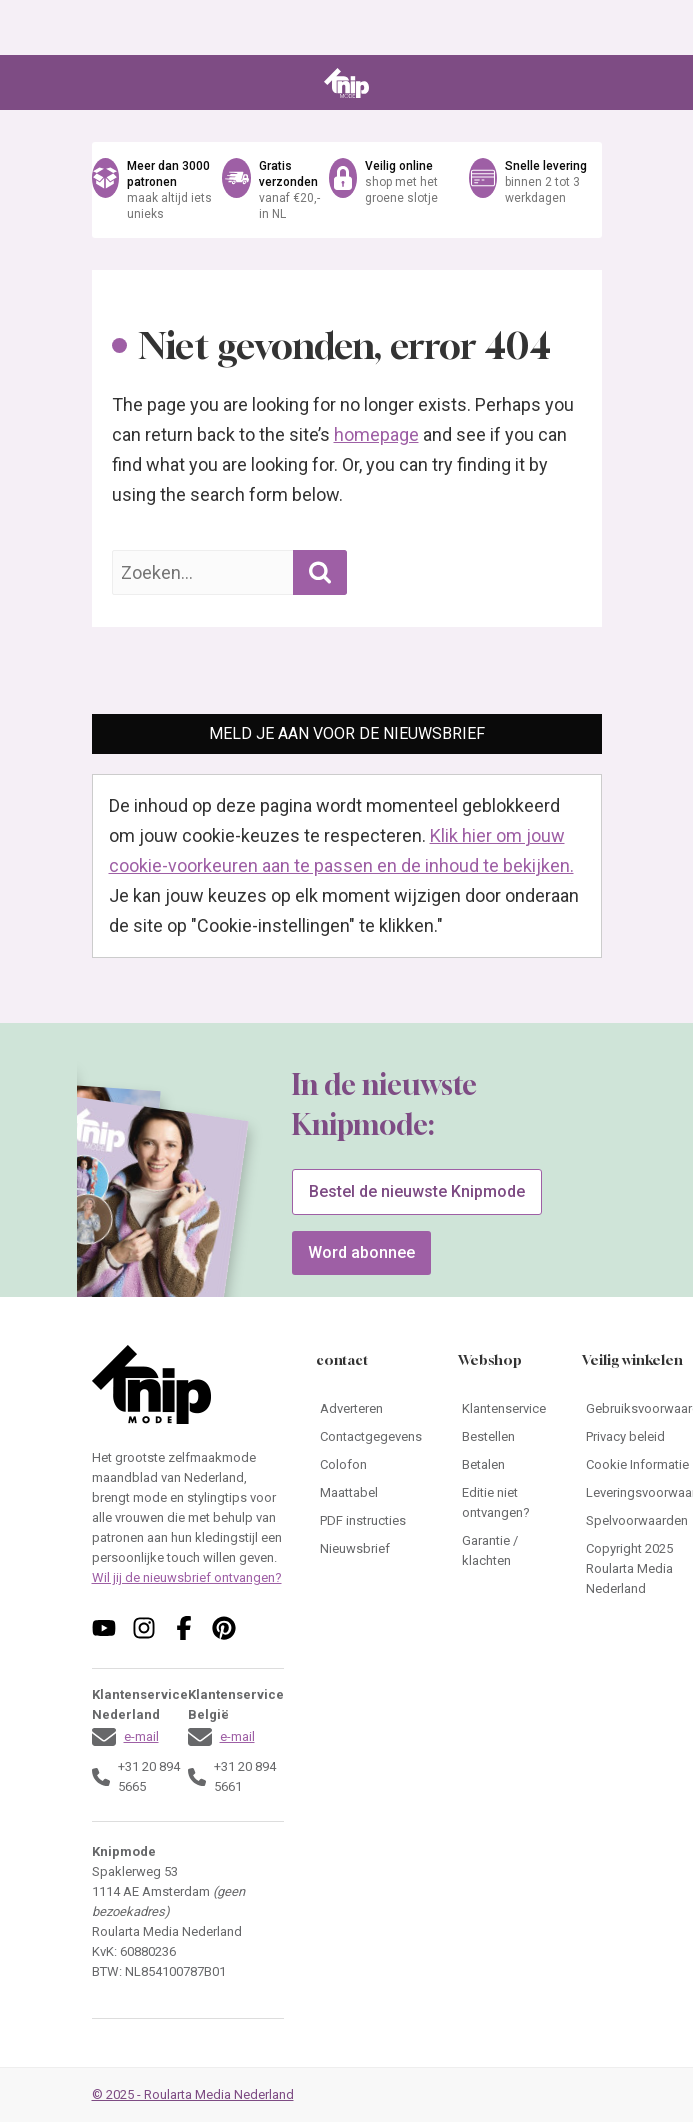  What do you see at coordinates (224, 1628) in the screenshot?
I see `[Volg ons op pinterest]` at bounding box center [224, 1628].